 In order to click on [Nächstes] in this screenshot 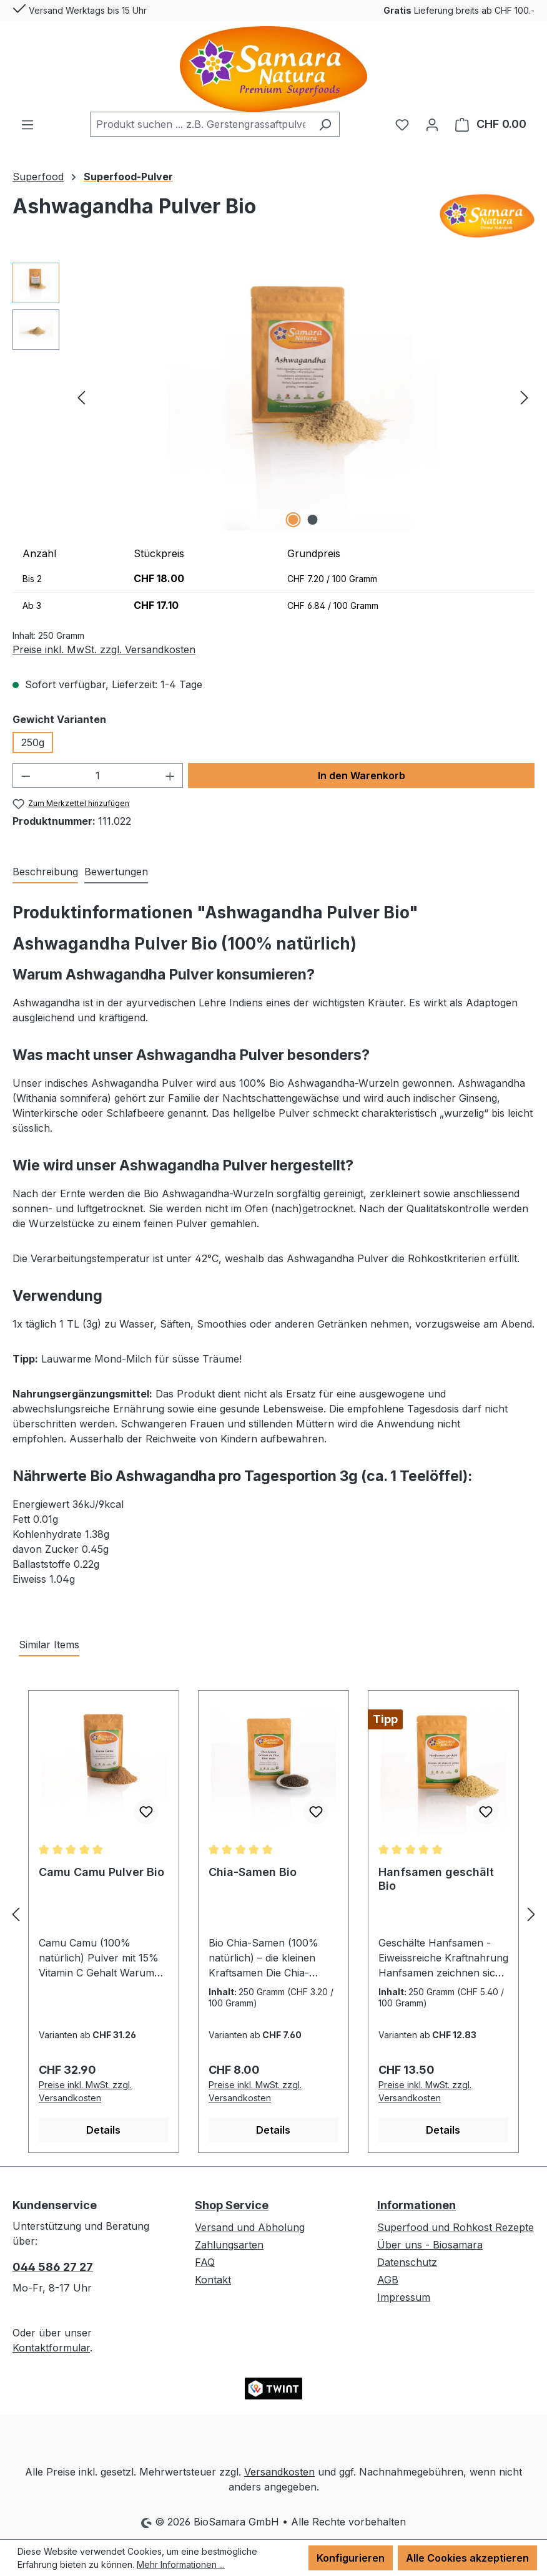, I will do `click(524, 396)`.